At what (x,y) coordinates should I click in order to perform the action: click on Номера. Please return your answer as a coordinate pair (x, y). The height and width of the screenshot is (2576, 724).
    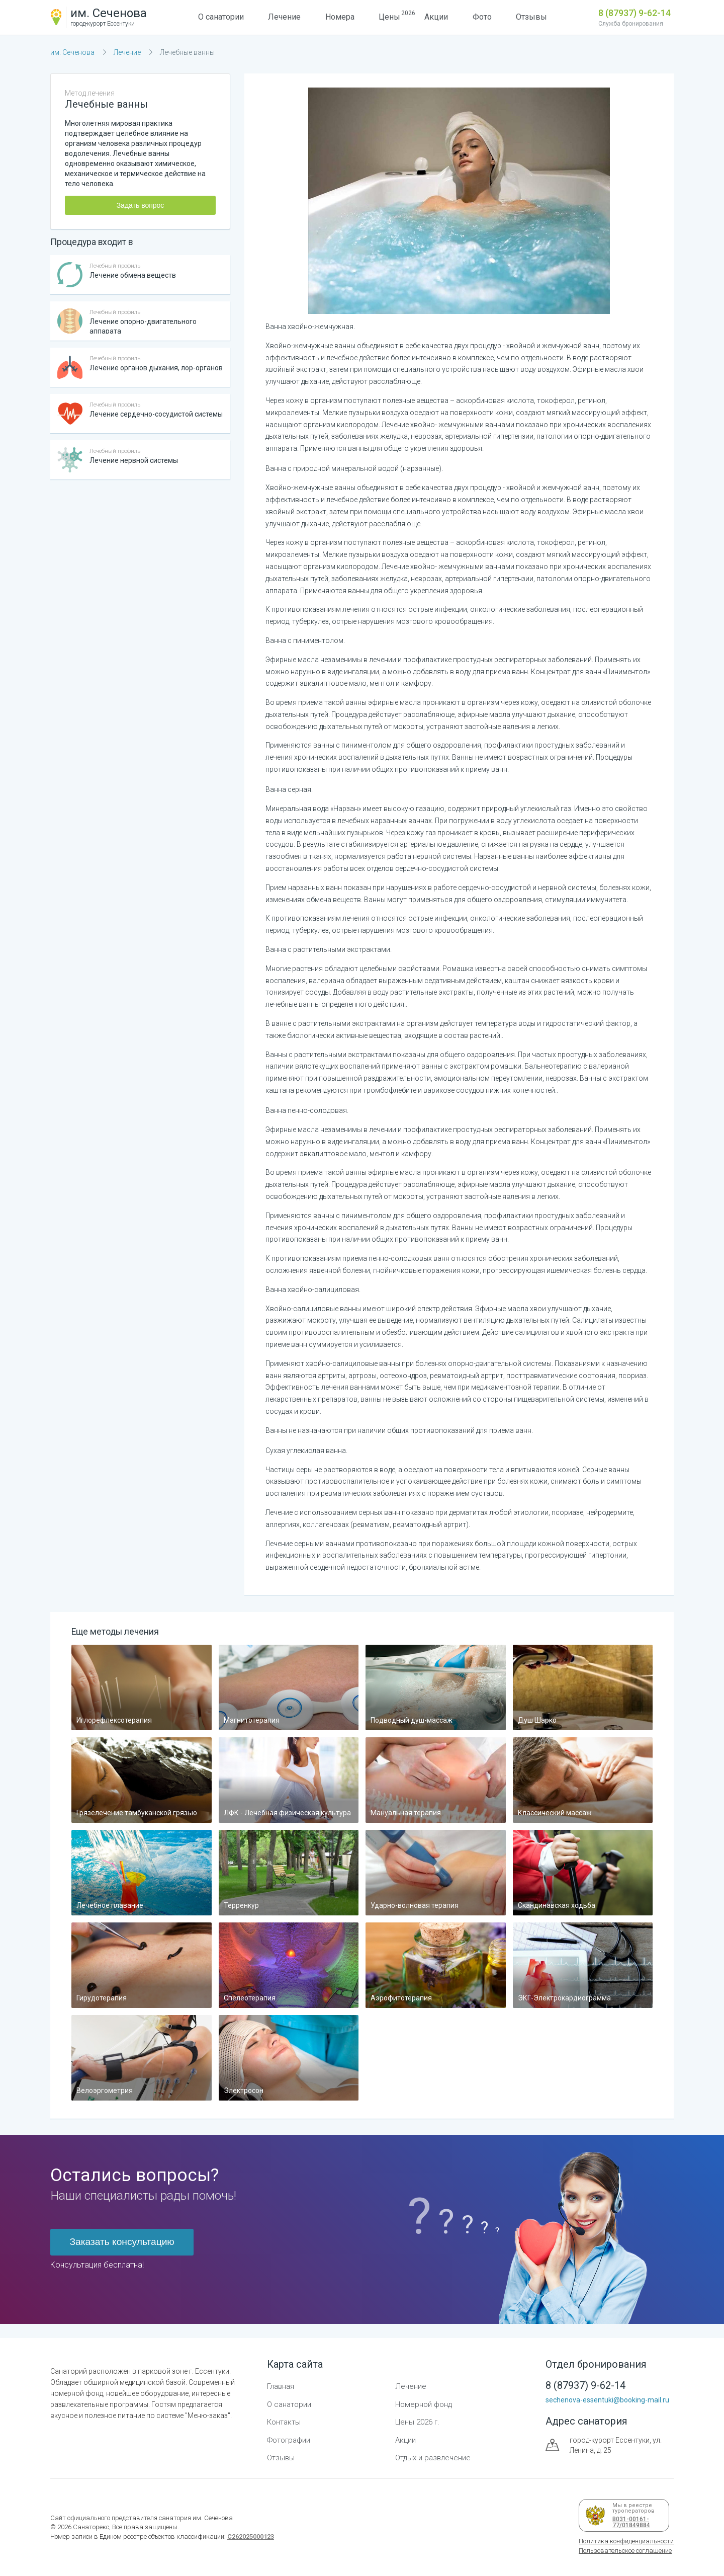
    Looking at the image, I should click on (339, 17).